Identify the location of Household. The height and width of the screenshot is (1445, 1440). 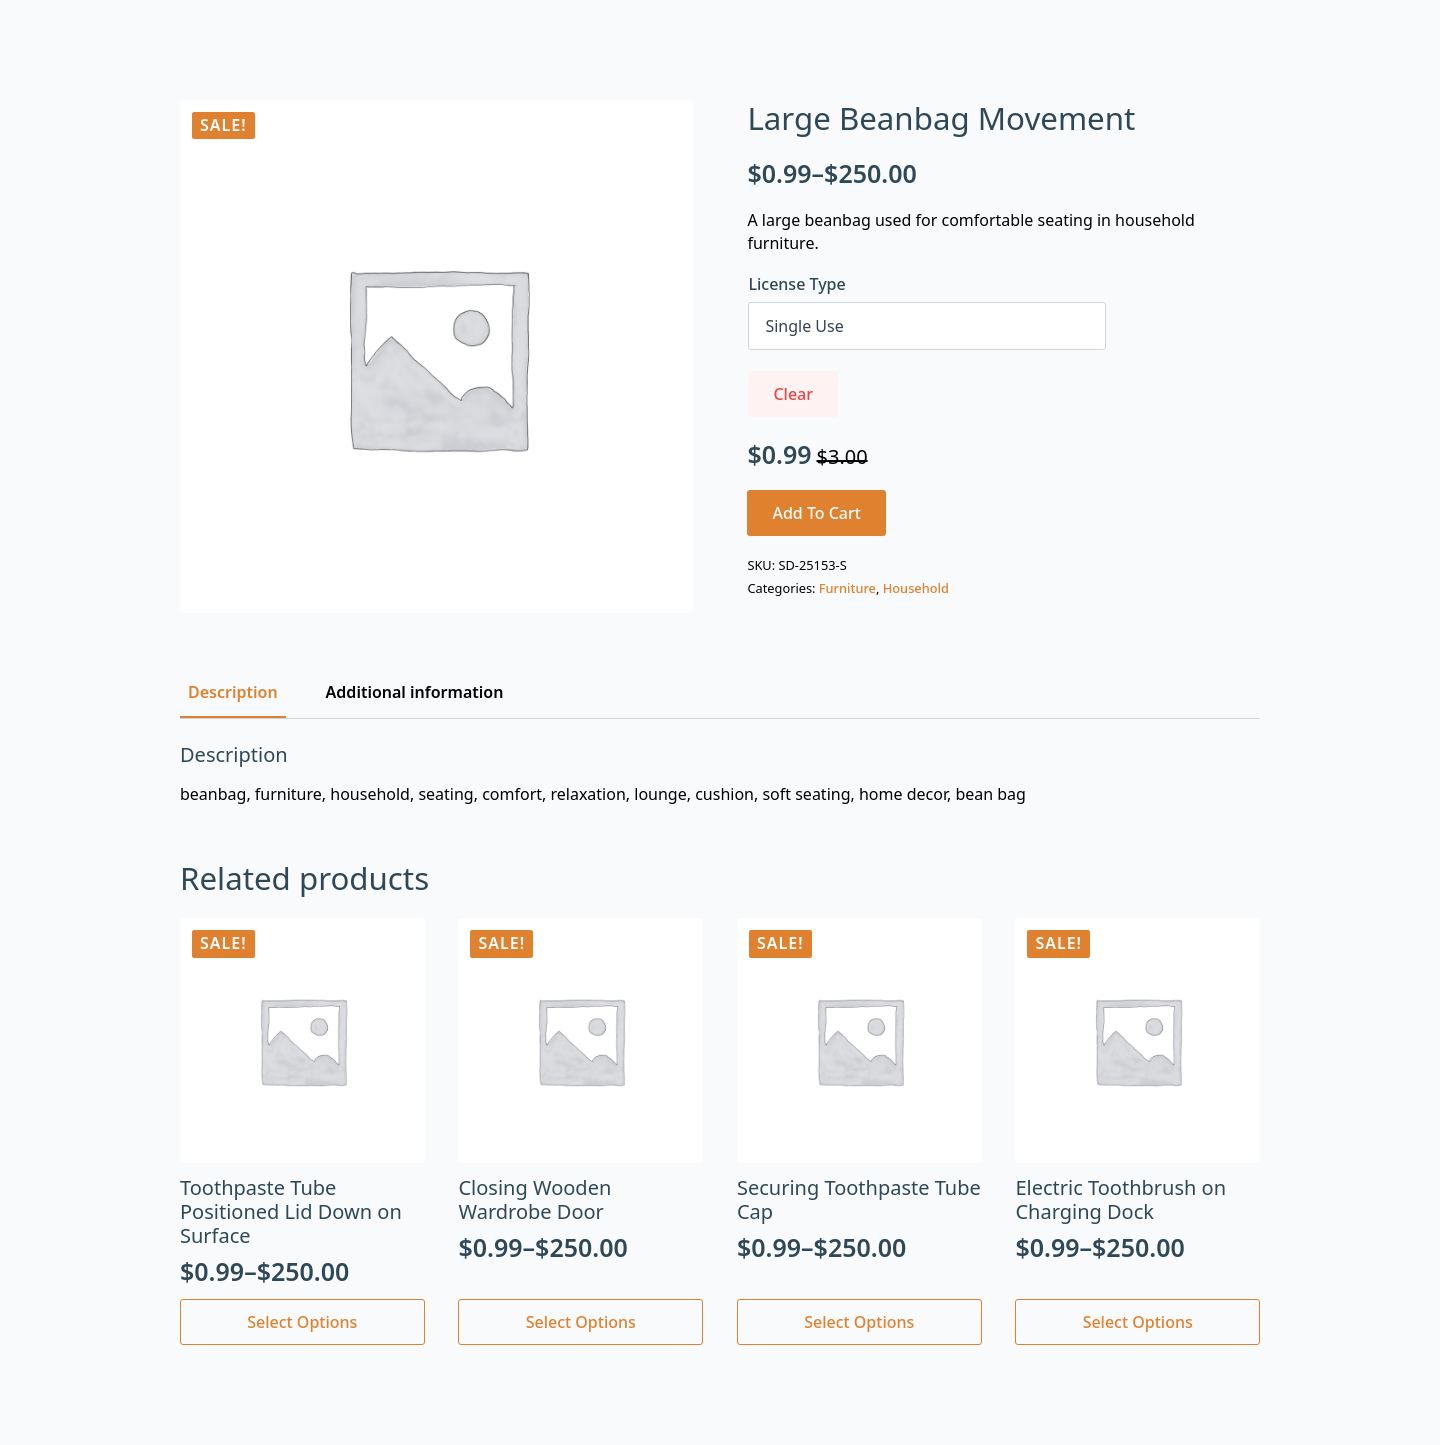
(916, 588).